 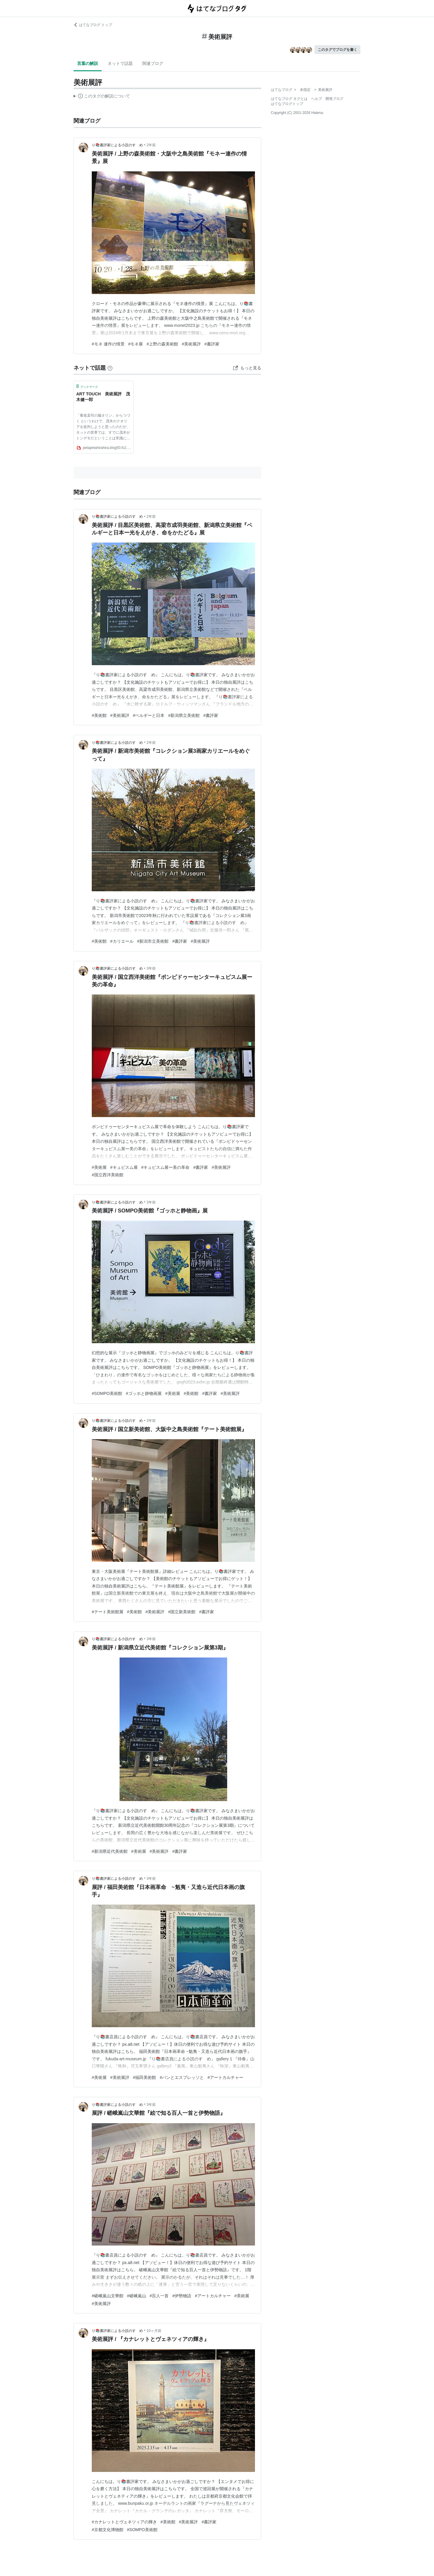 What do you see at coordinates (103, 396) in the screenshot?
I see `ART TOUCH 美術展評 茂木健一郎` at bounding box center [103, 396].